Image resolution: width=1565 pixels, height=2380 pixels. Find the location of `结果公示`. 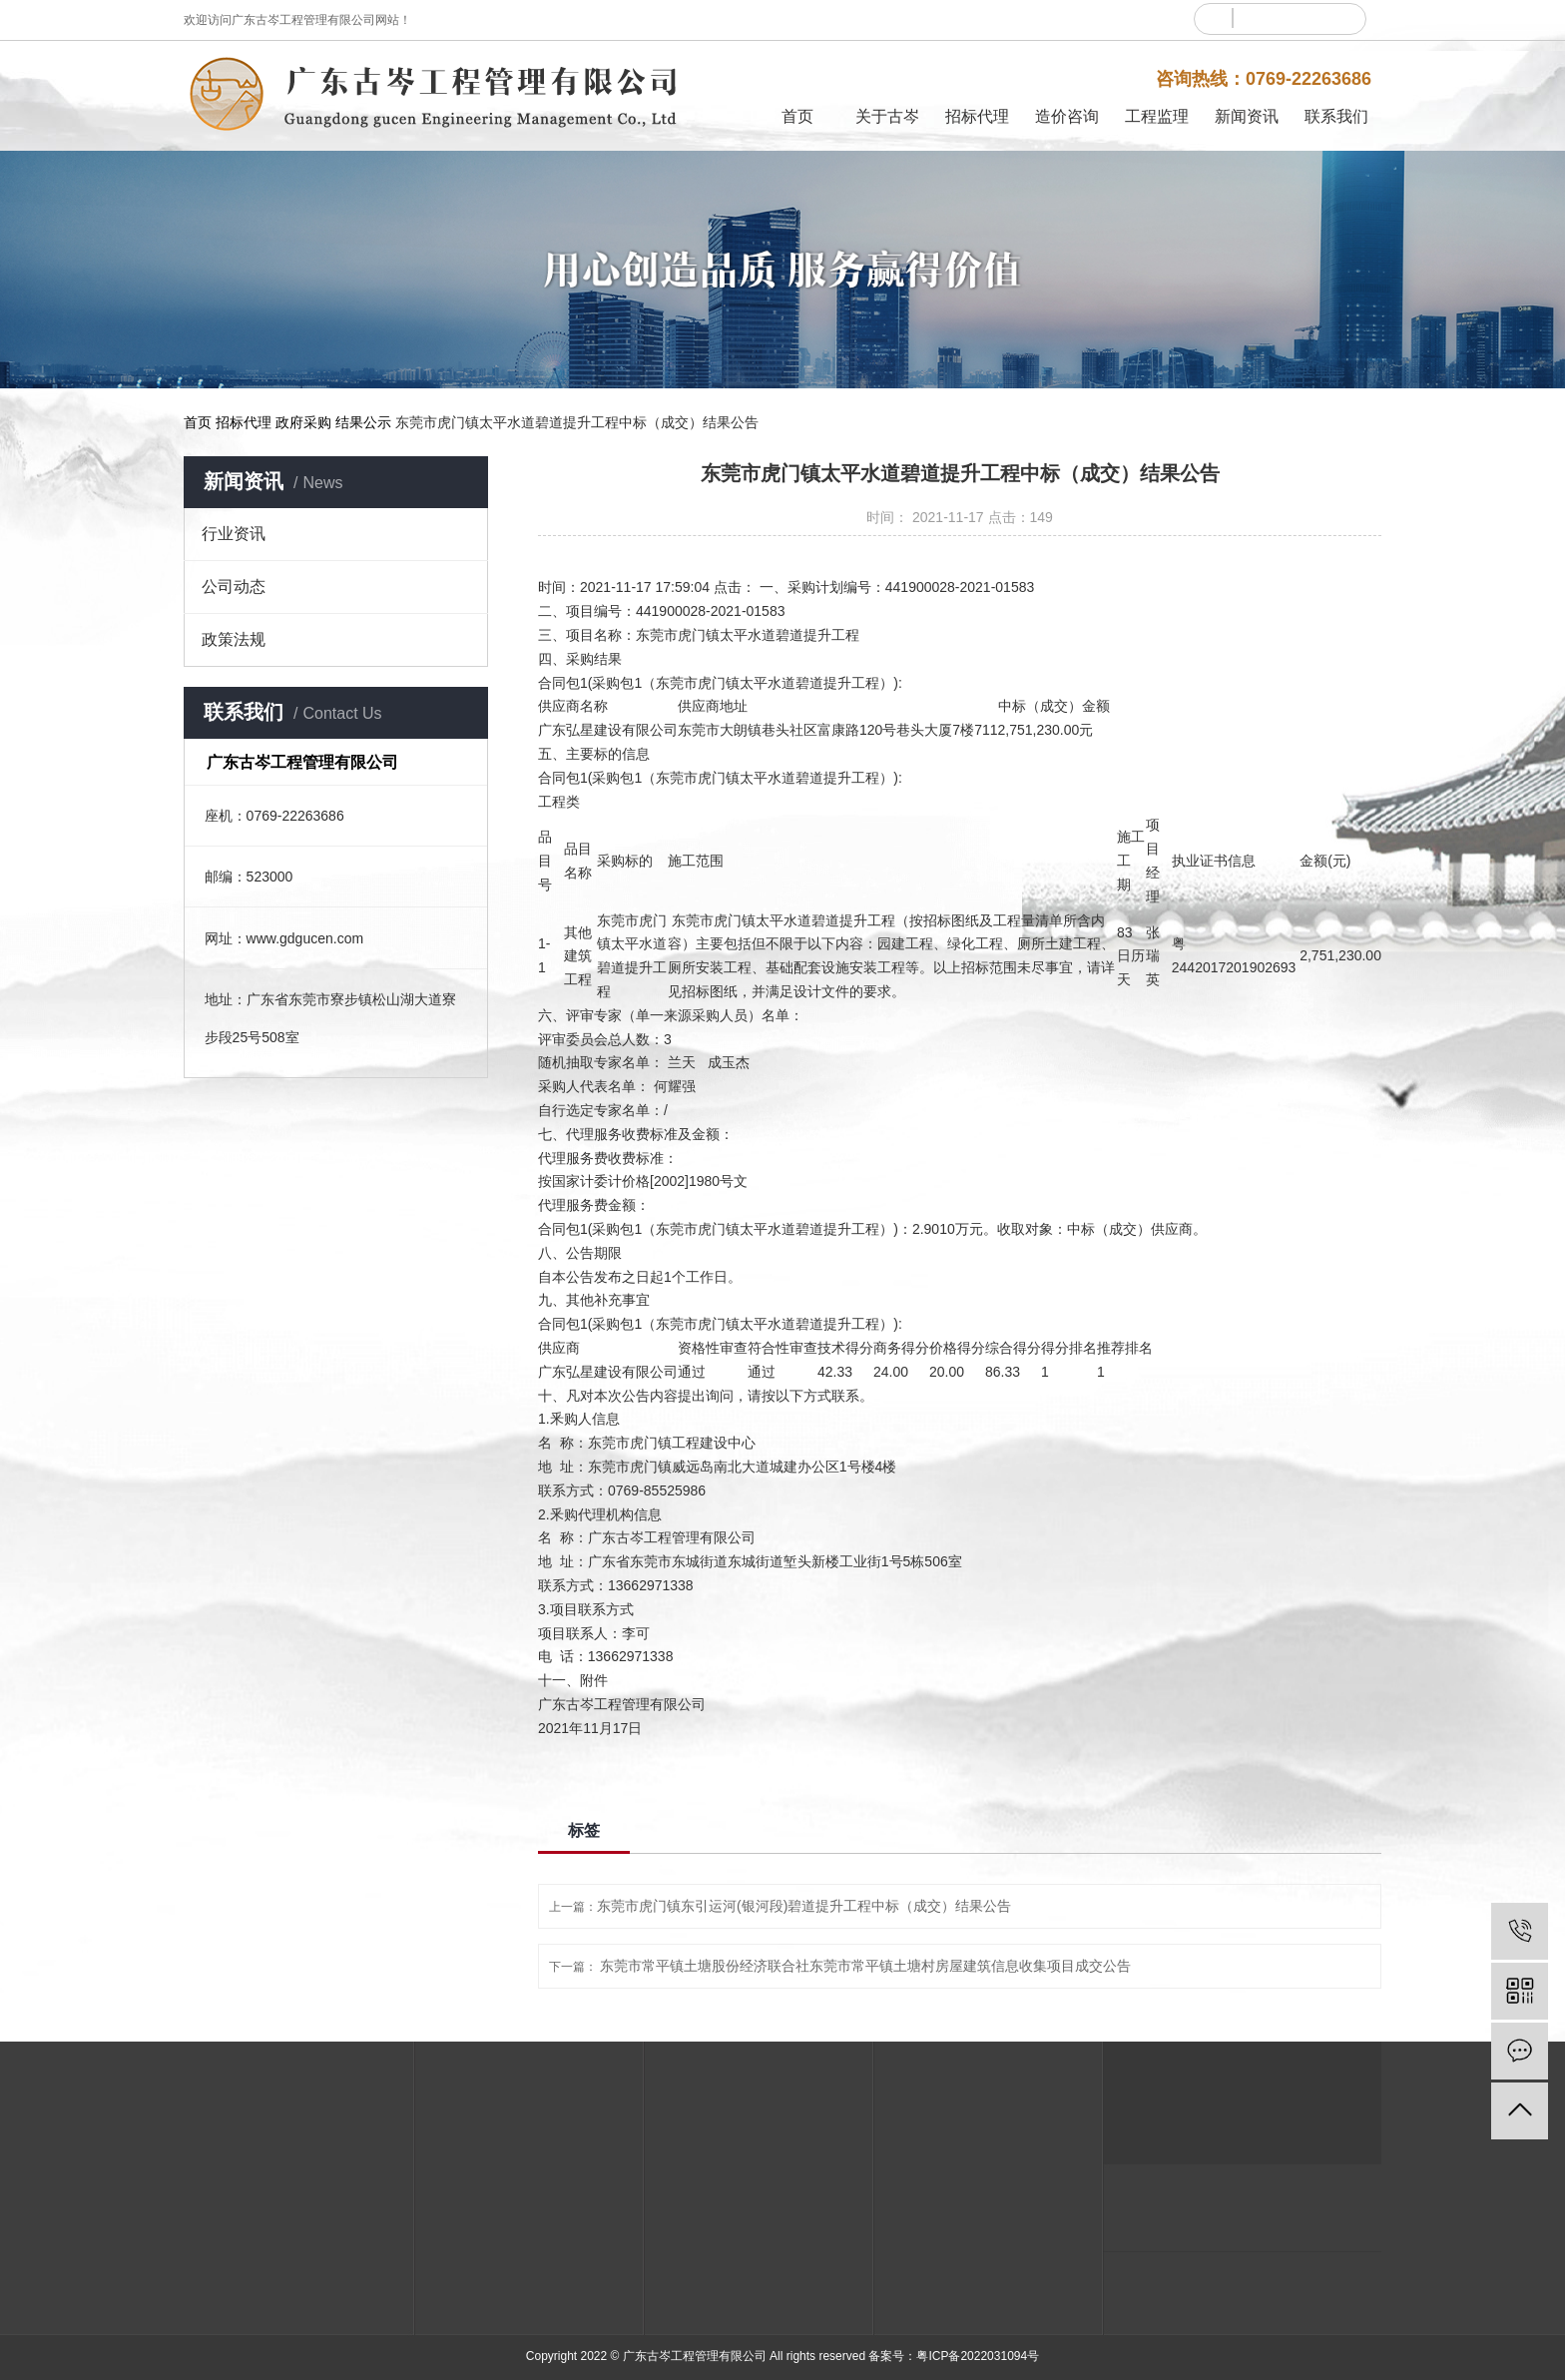

结果公示 is located at coordinates (363, 422).